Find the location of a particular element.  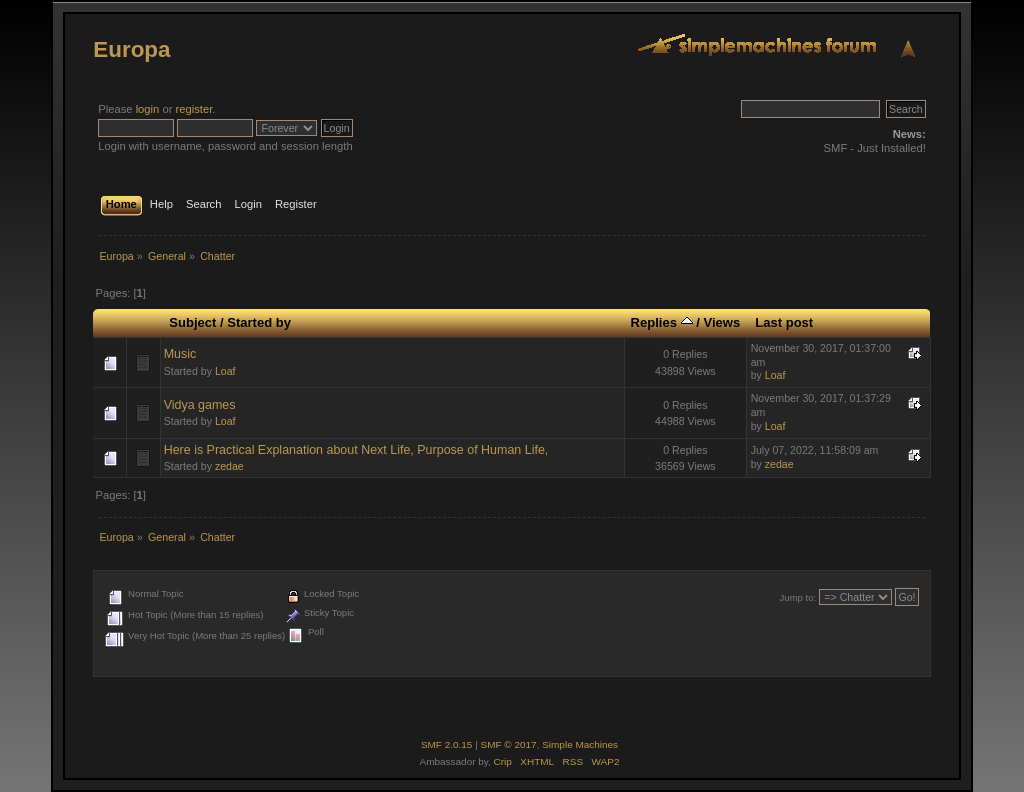

SMF 2.0.15 is located at coordinates (447, 744).